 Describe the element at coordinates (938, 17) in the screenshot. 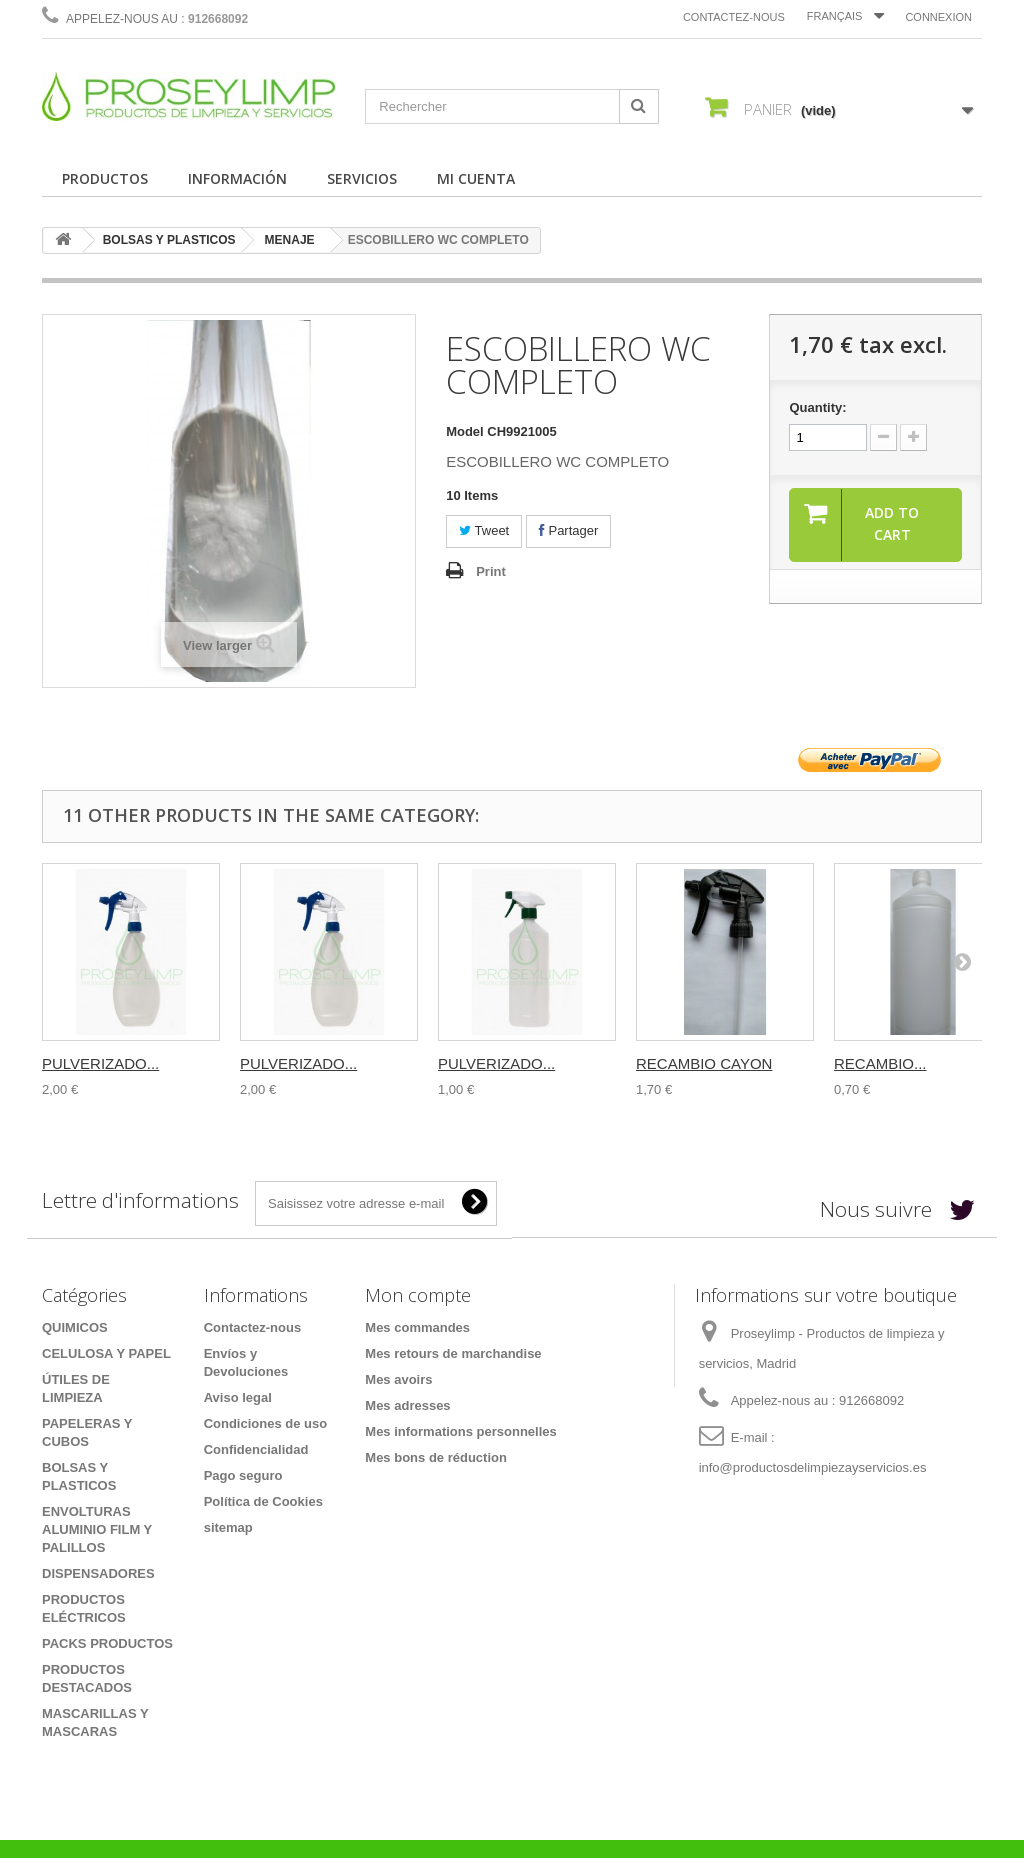

I see `Connexion` at that location.